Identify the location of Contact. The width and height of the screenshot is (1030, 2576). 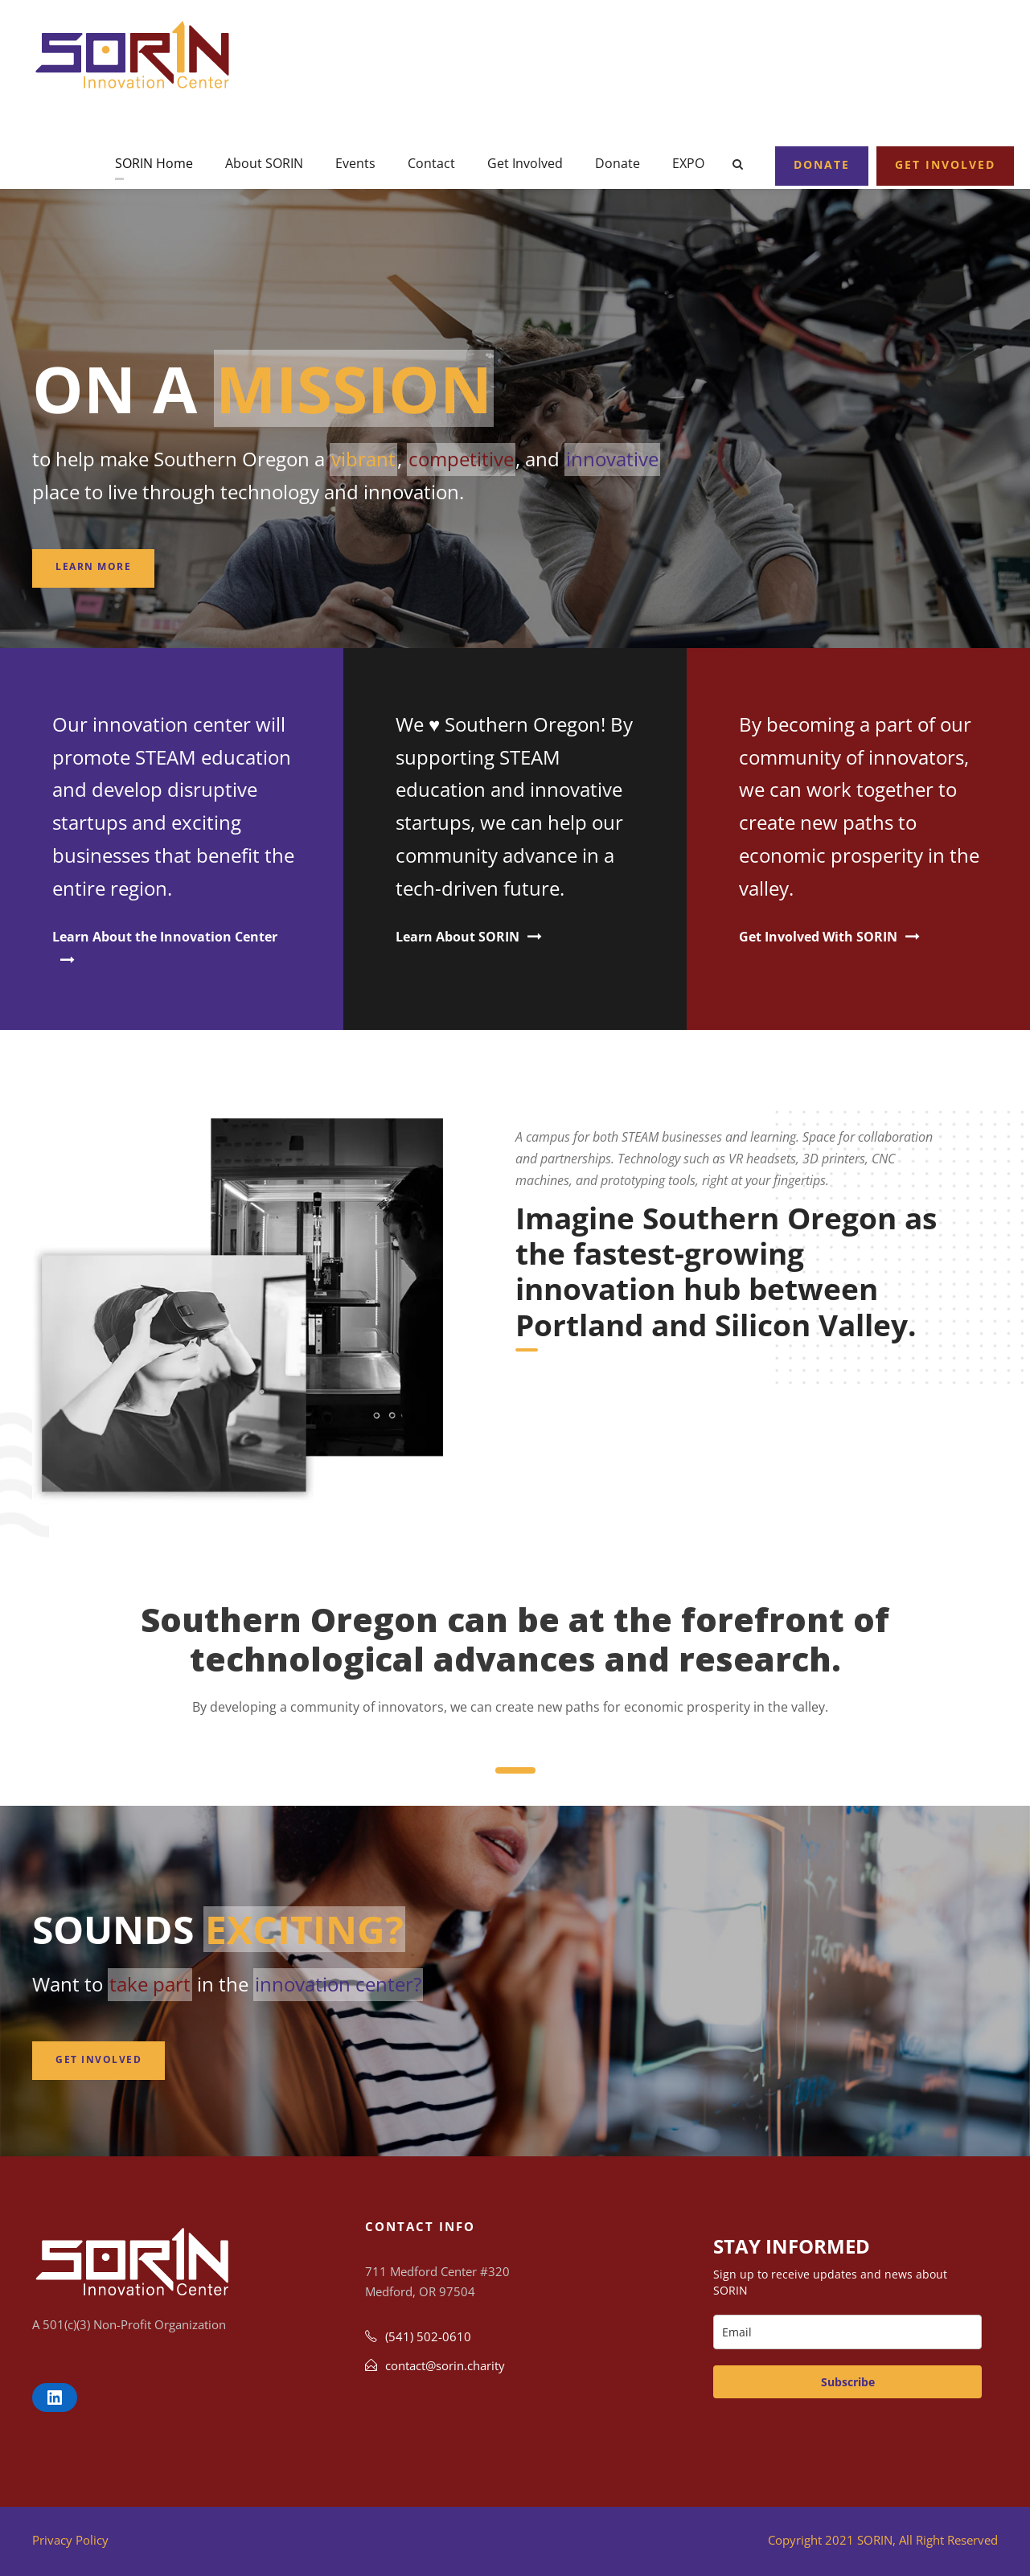
(431, 163).